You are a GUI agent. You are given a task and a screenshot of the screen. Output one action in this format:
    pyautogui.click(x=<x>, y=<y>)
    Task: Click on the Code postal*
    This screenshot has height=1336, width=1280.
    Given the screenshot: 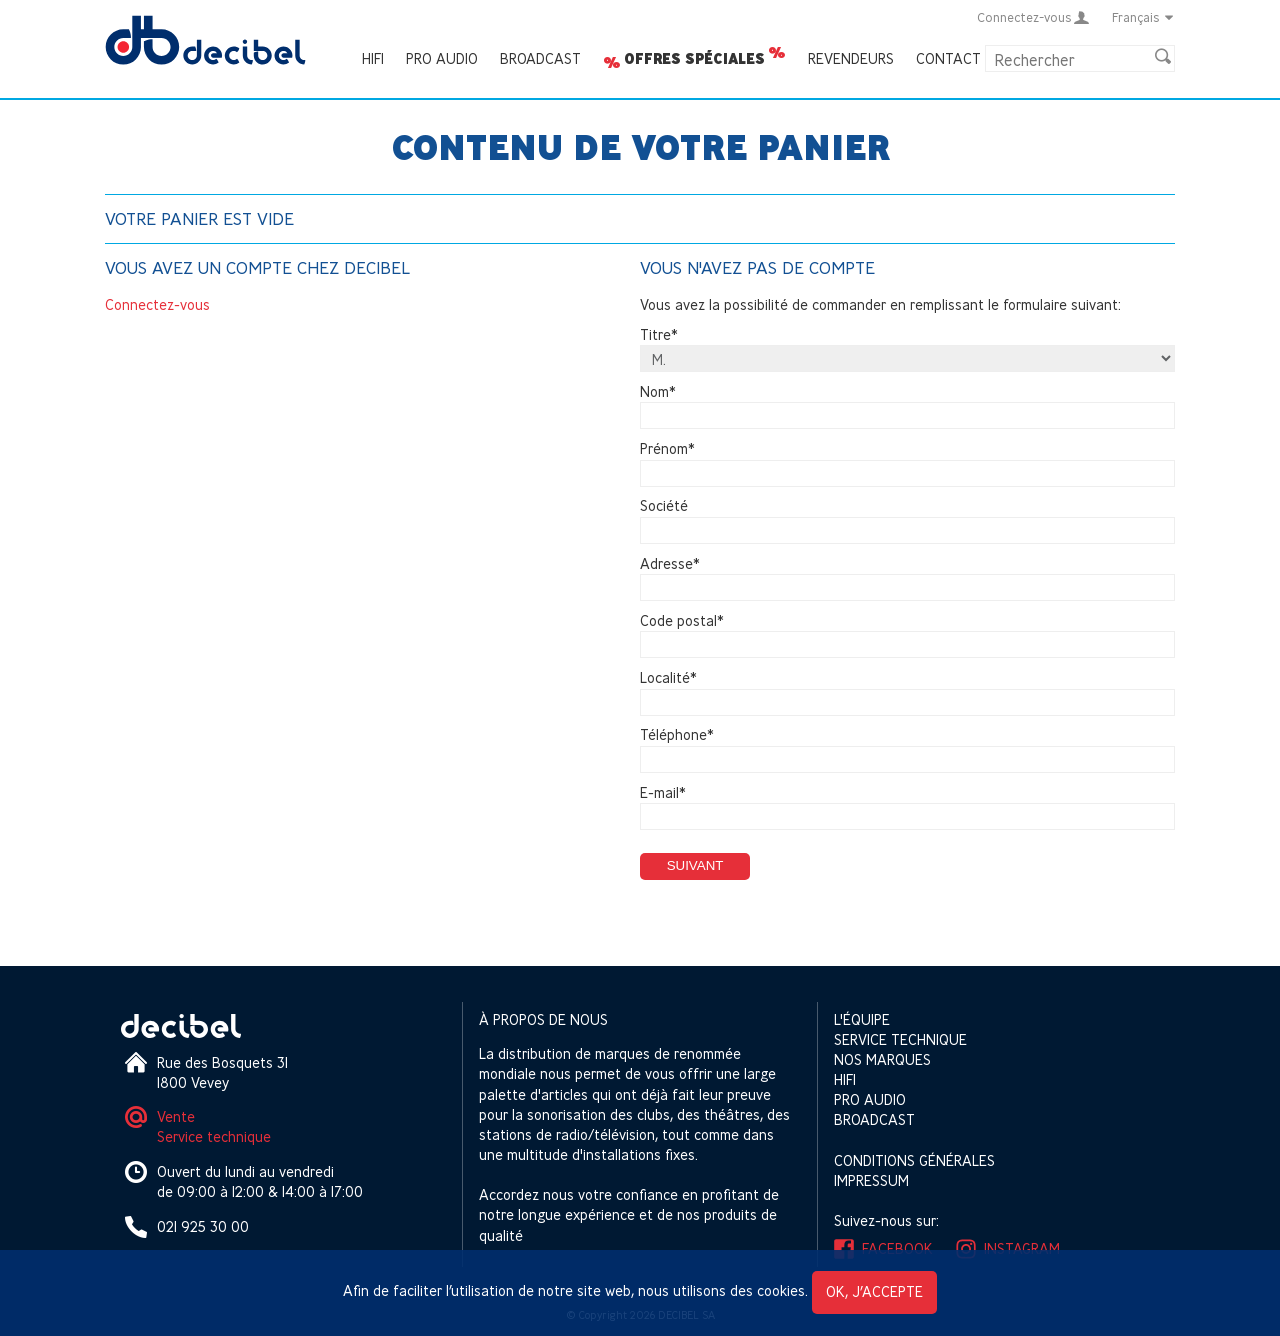 What is the action you would take?
    pyautogui.click(x=682, y=620)
    